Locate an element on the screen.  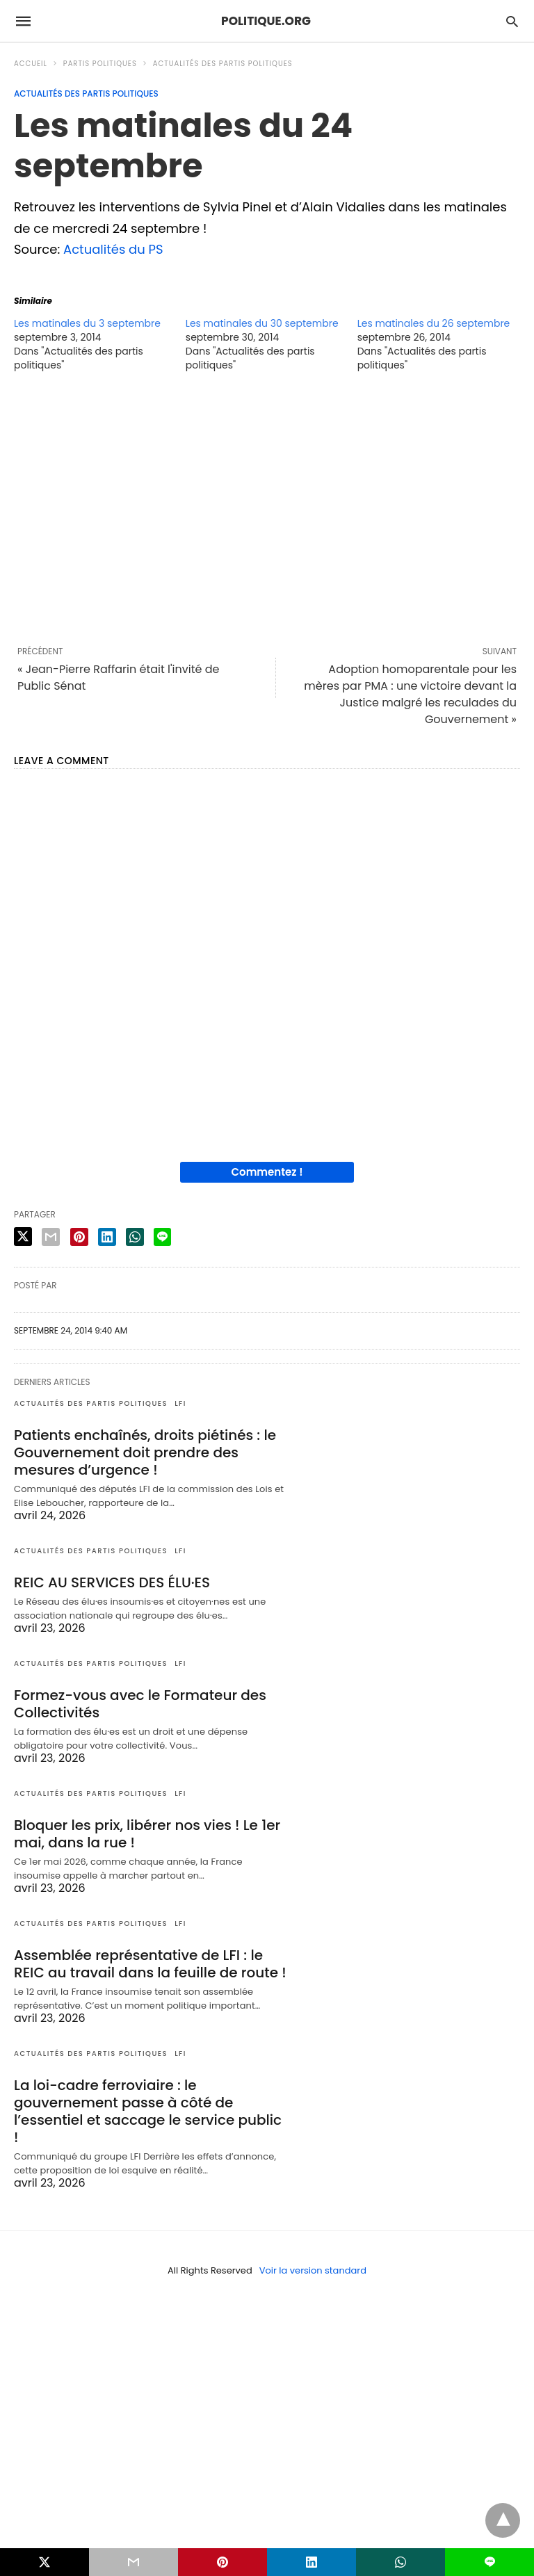
[twitter share] is located at coordinates (23, 1236).